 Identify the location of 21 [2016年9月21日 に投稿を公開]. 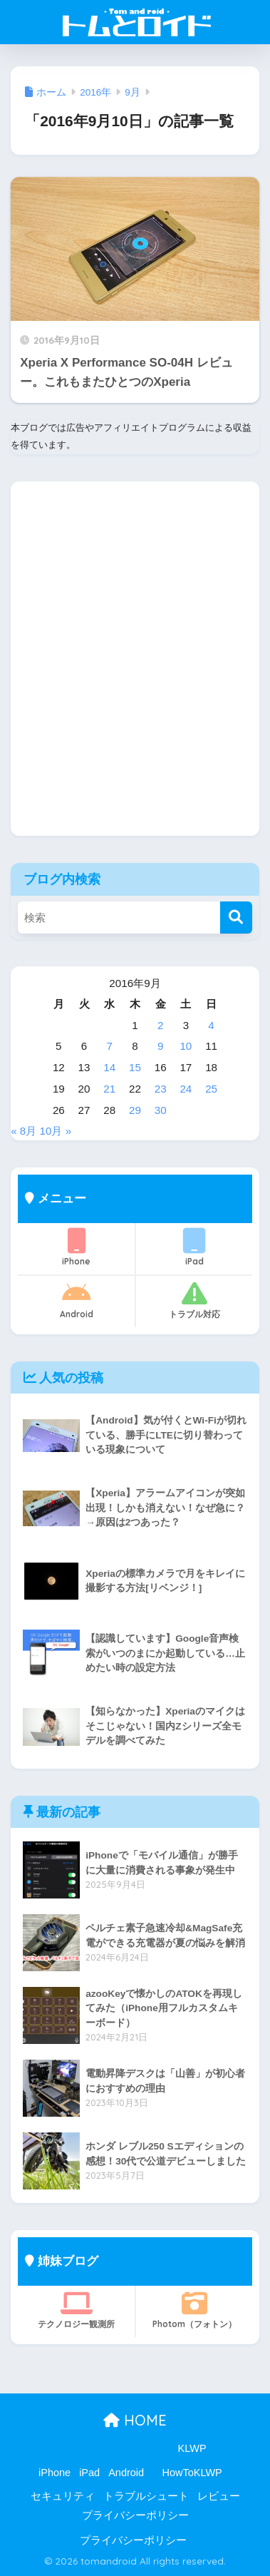
(109, 1089).